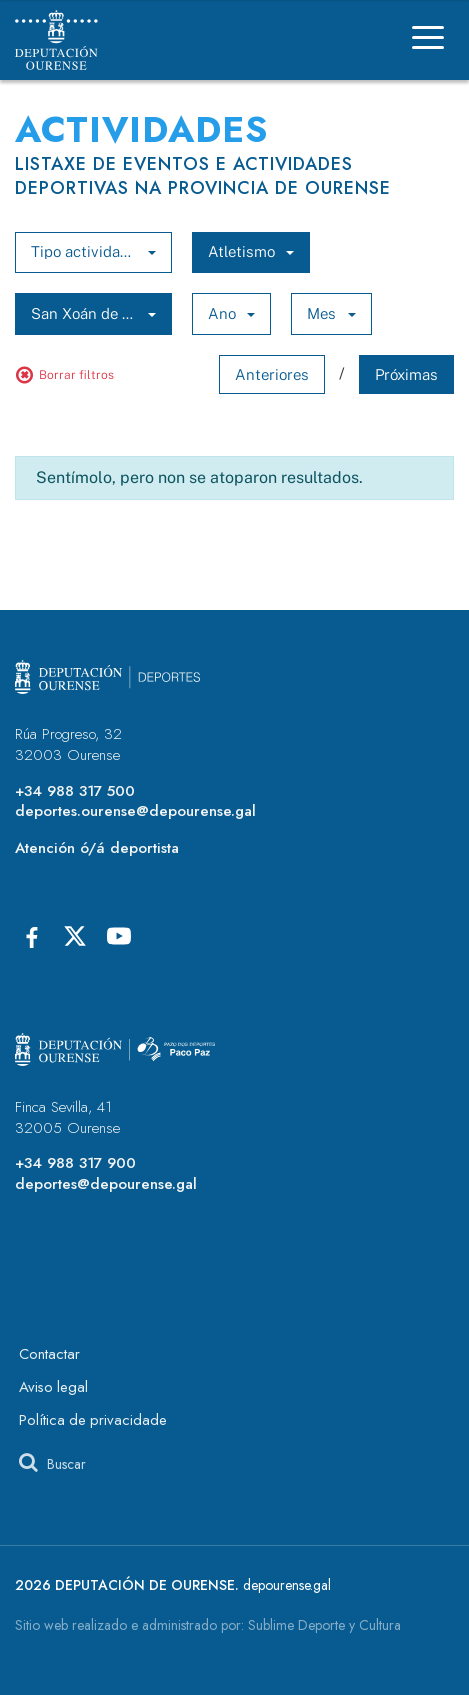  I want to click on deportes.ourense@depourense.gal, so click(135, 811).